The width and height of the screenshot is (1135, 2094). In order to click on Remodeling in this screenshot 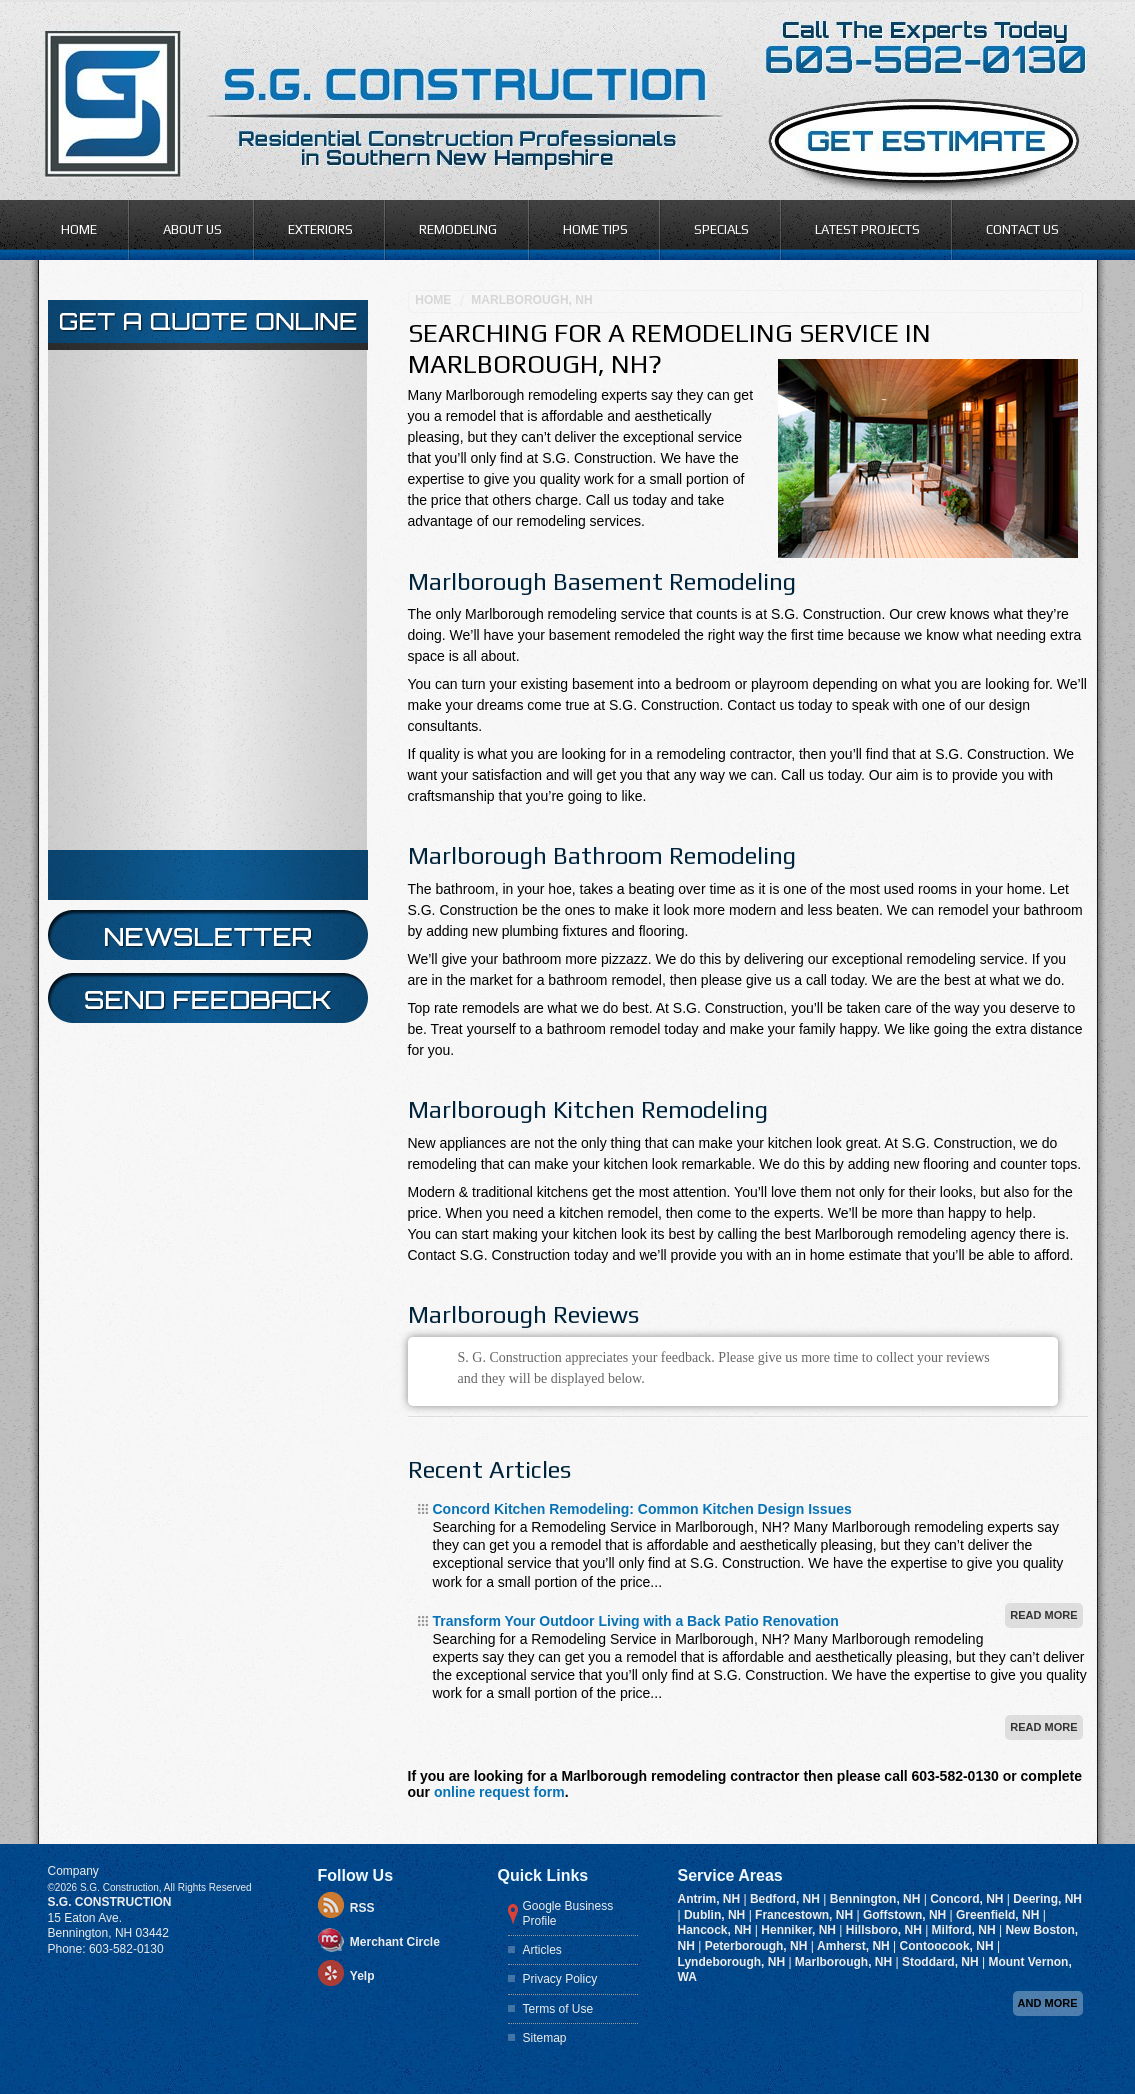, I will do `click(458, 229)`.